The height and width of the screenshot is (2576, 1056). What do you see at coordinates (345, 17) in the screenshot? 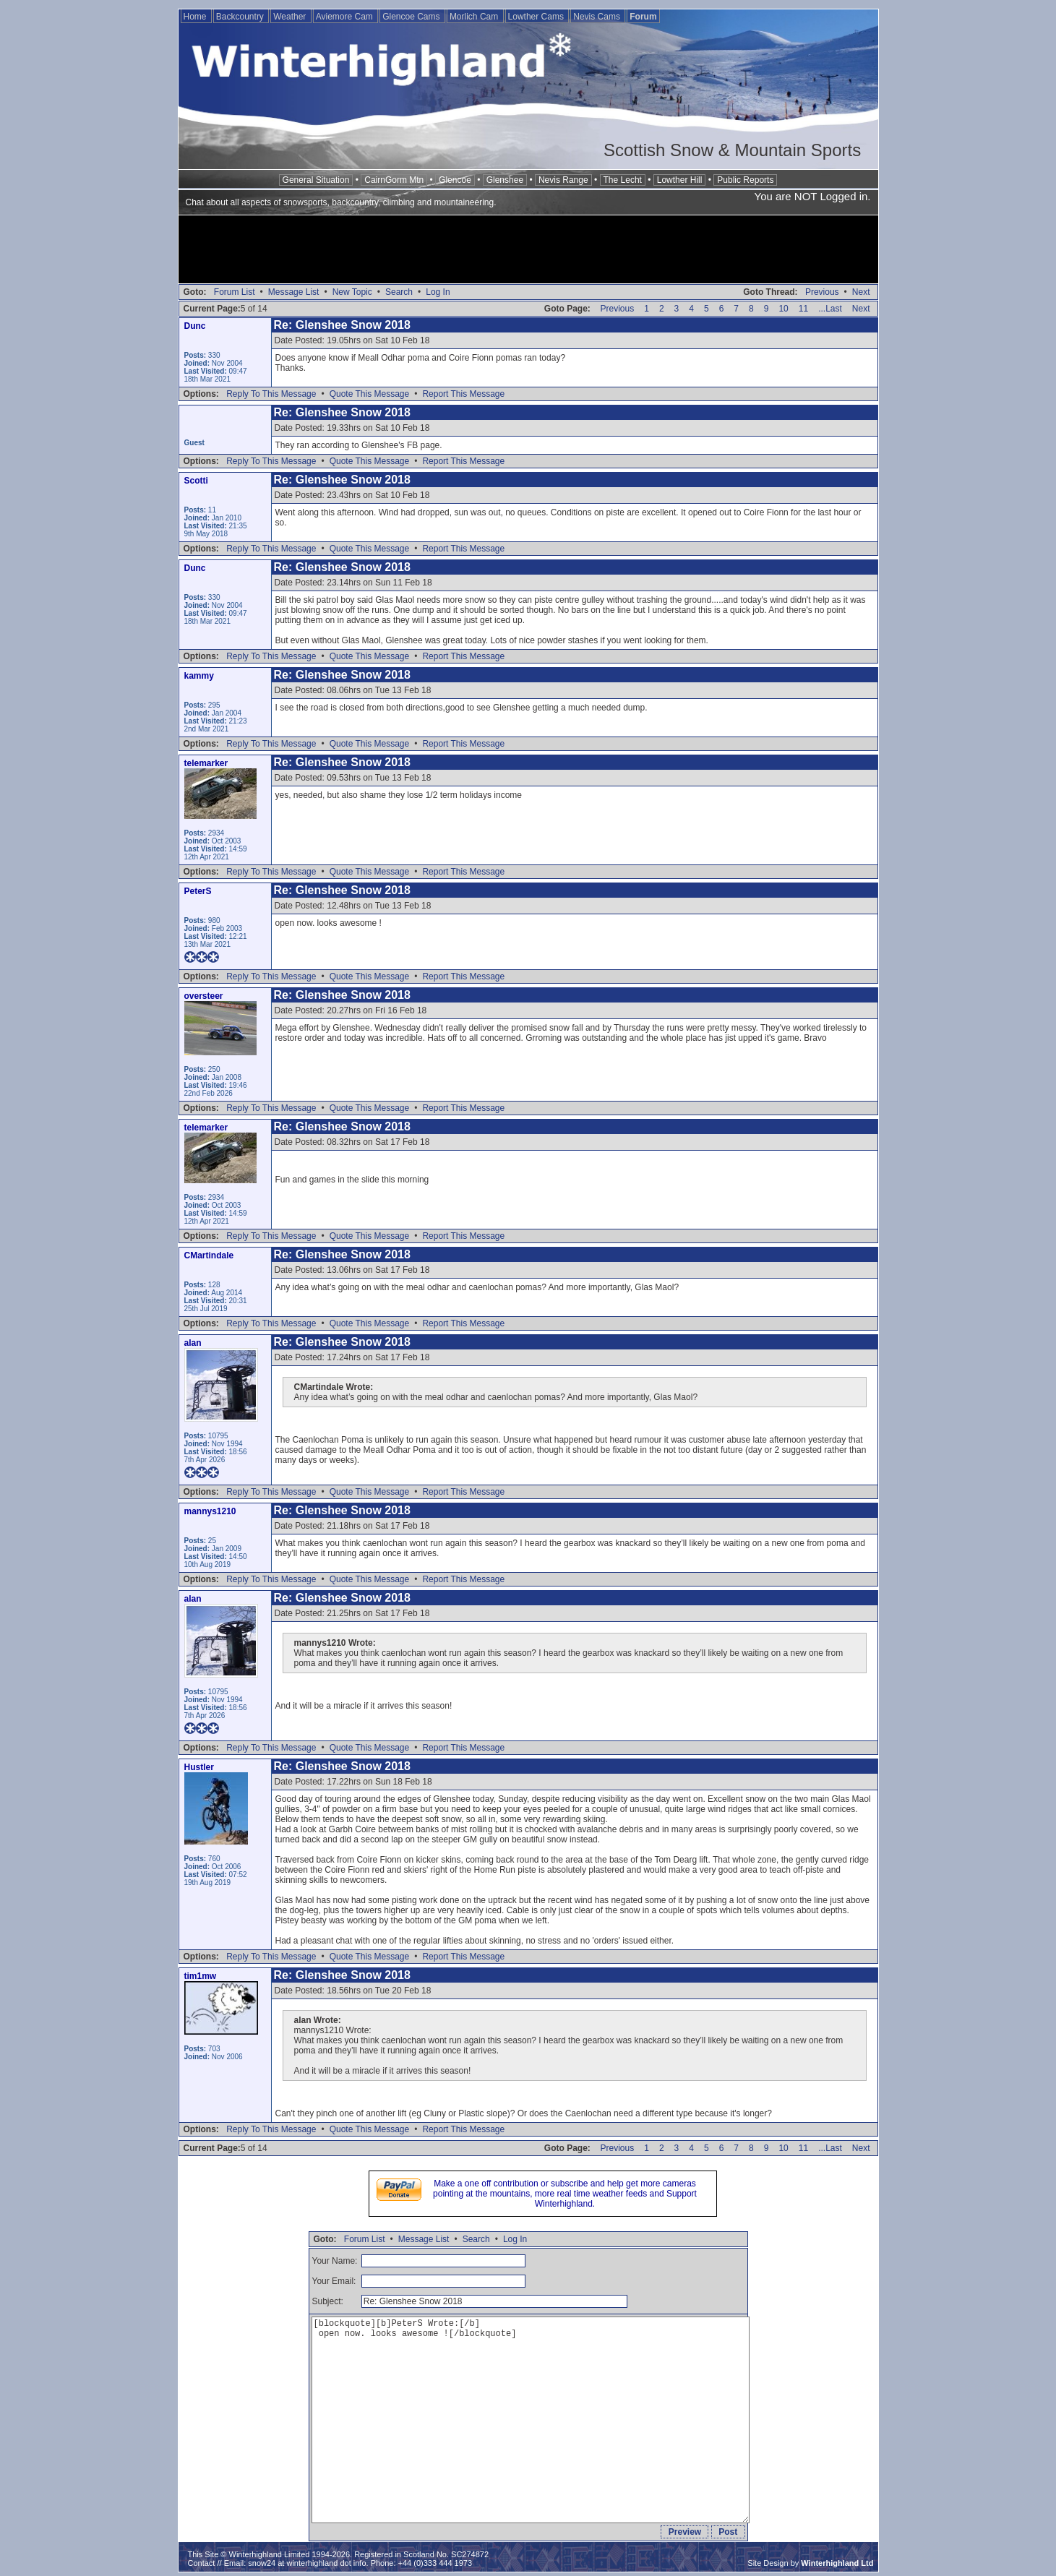
I see `Aviemore Cam` at bounding box center [345, 17].